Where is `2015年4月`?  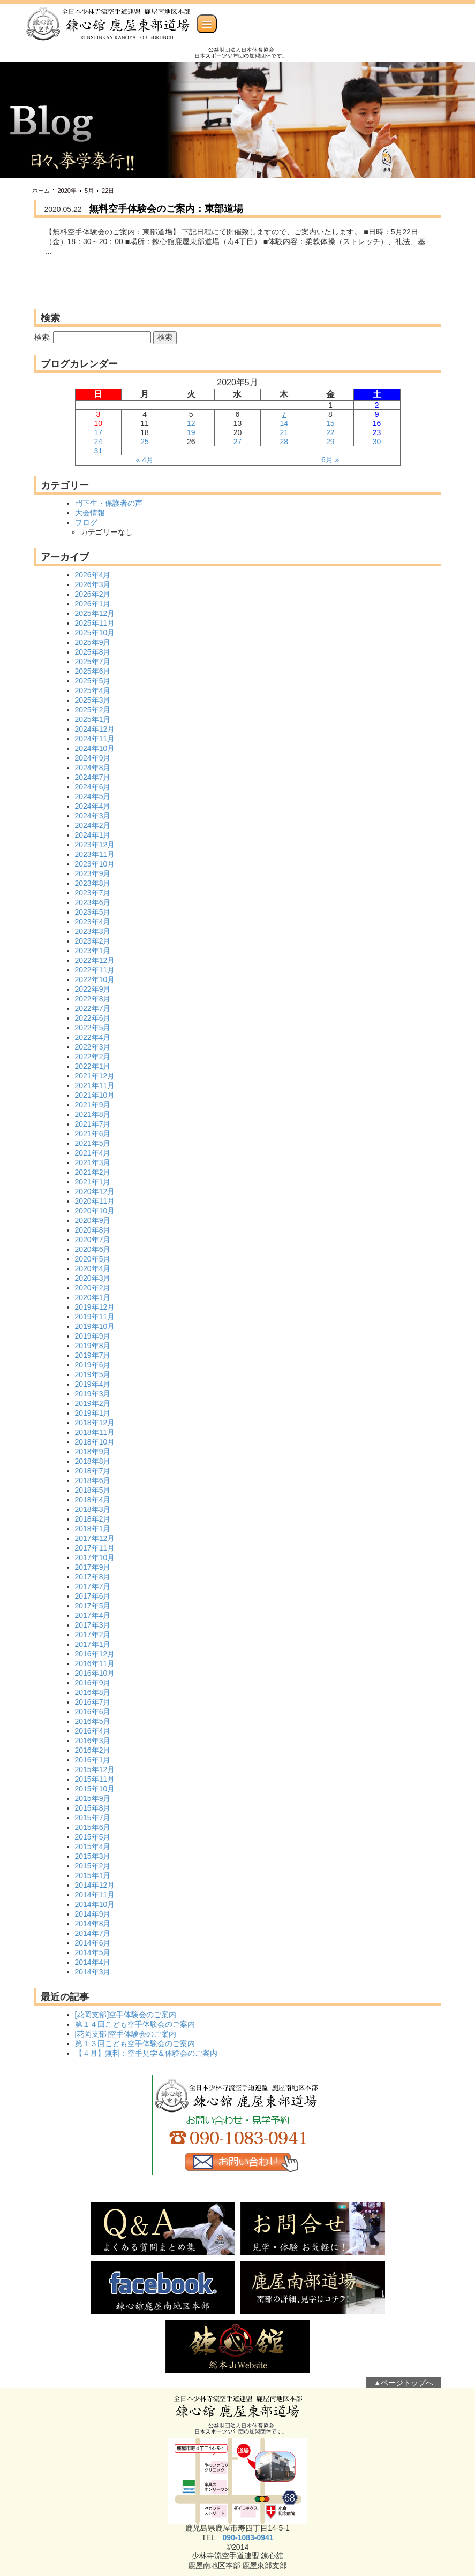 2015年4月 is located at coordinates (93, 1846).